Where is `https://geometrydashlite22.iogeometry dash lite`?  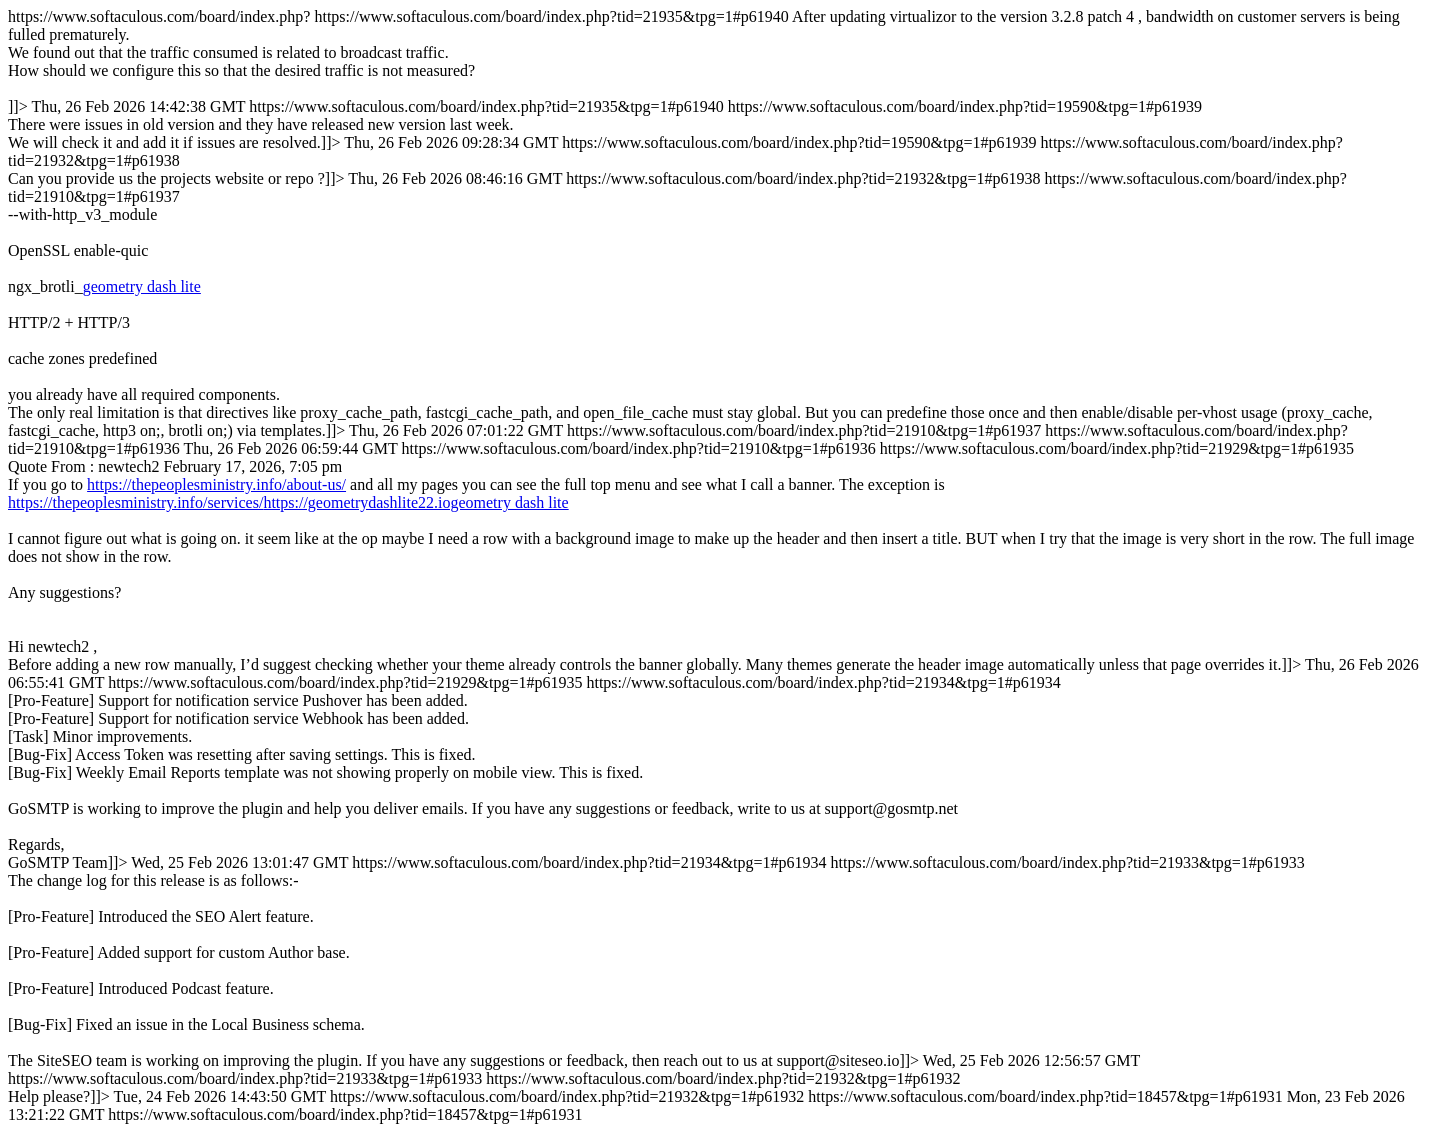 https://geometrydashlite22.iogeometry dash lite is located at coordinates (415, 502).